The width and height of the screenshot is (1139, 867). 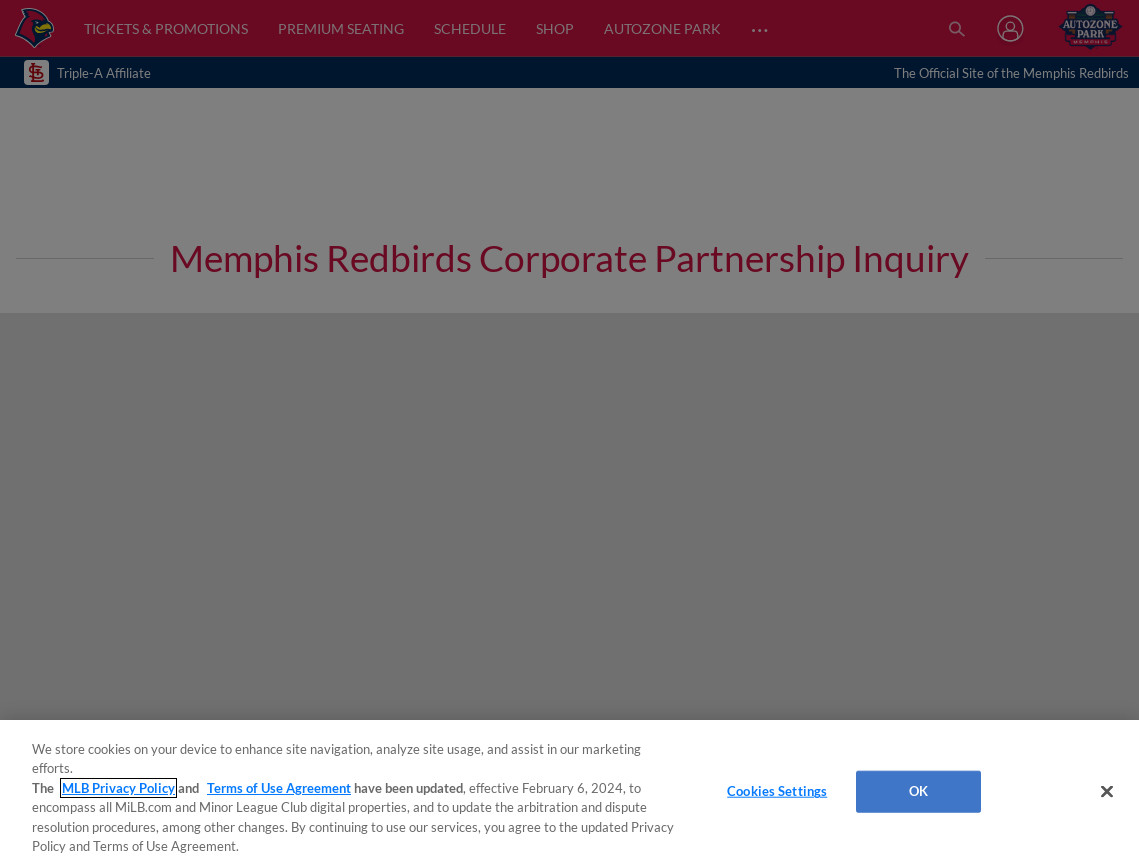 I want to click on MLB Privacy Policy, so click(x=118, y=788).